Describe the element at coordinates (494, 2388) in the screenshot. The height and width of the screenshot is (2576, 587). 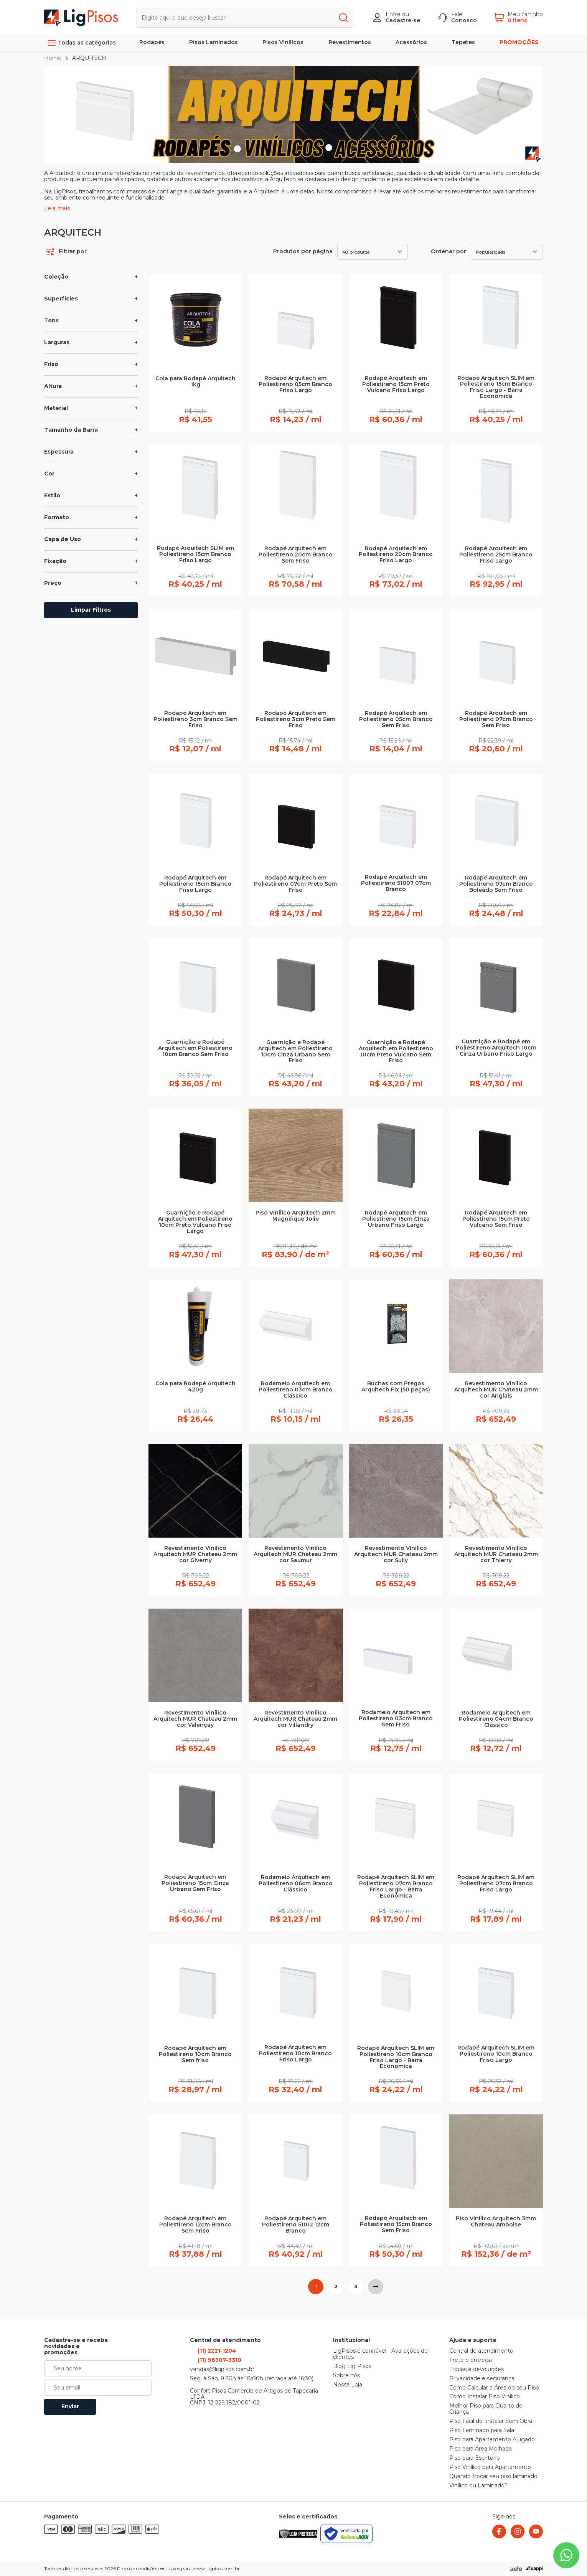
I see `Como Calcular a Área do seu Piso [link]` at that location.